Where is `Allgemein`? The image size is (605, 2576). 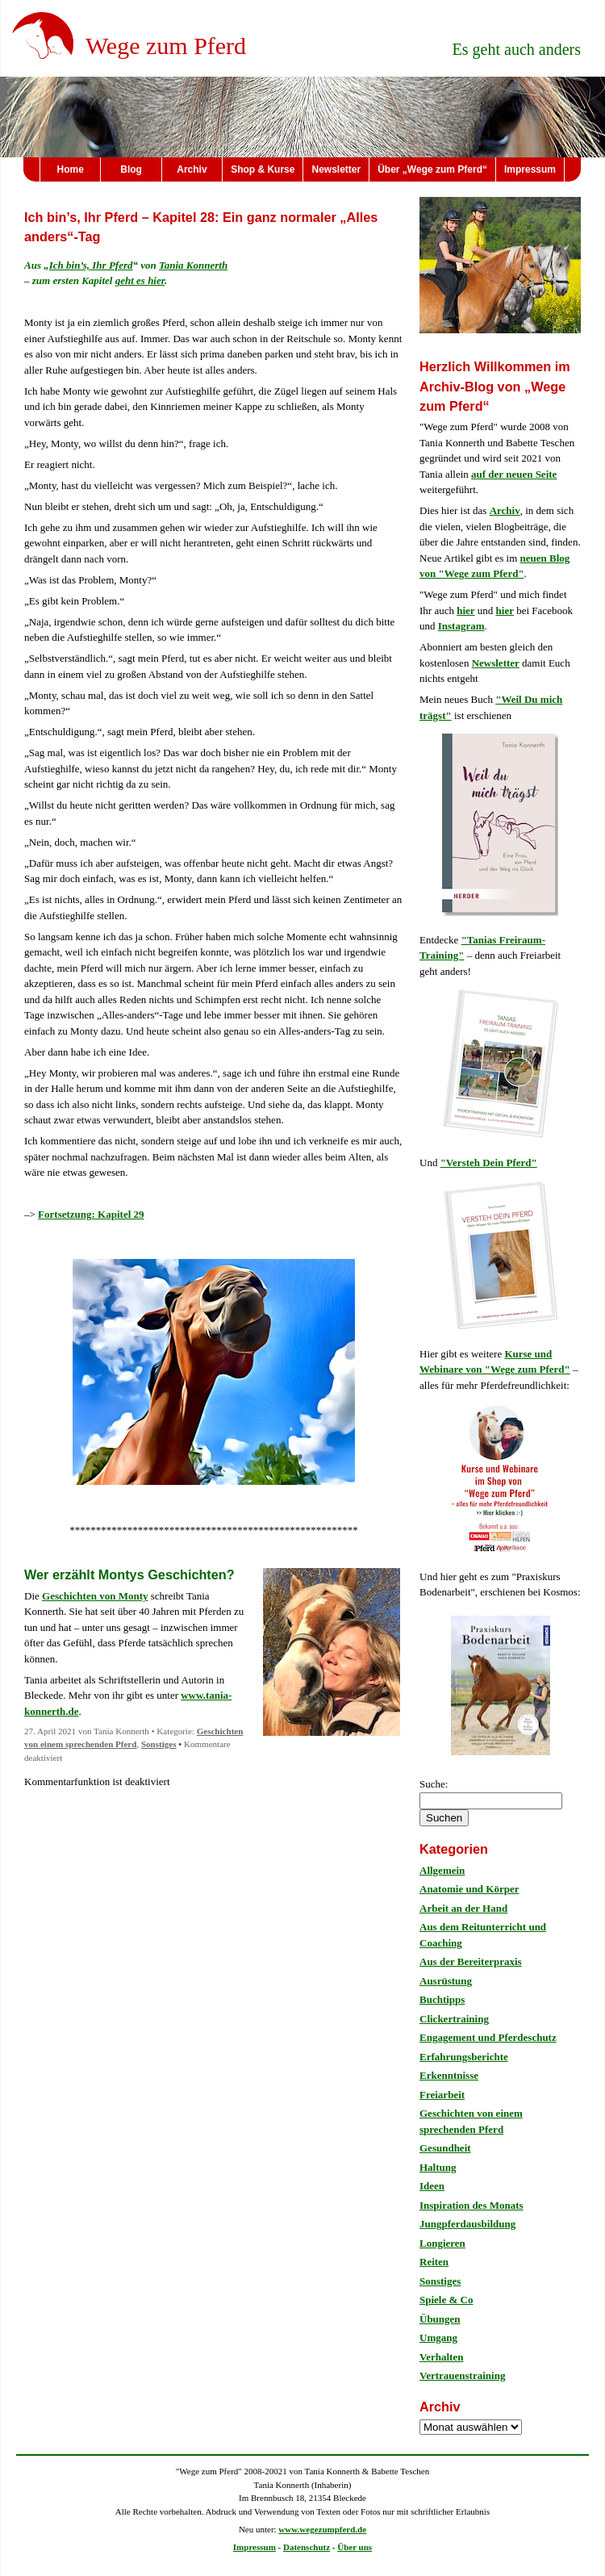
Allgemein is located at coordinates (442, 1870).